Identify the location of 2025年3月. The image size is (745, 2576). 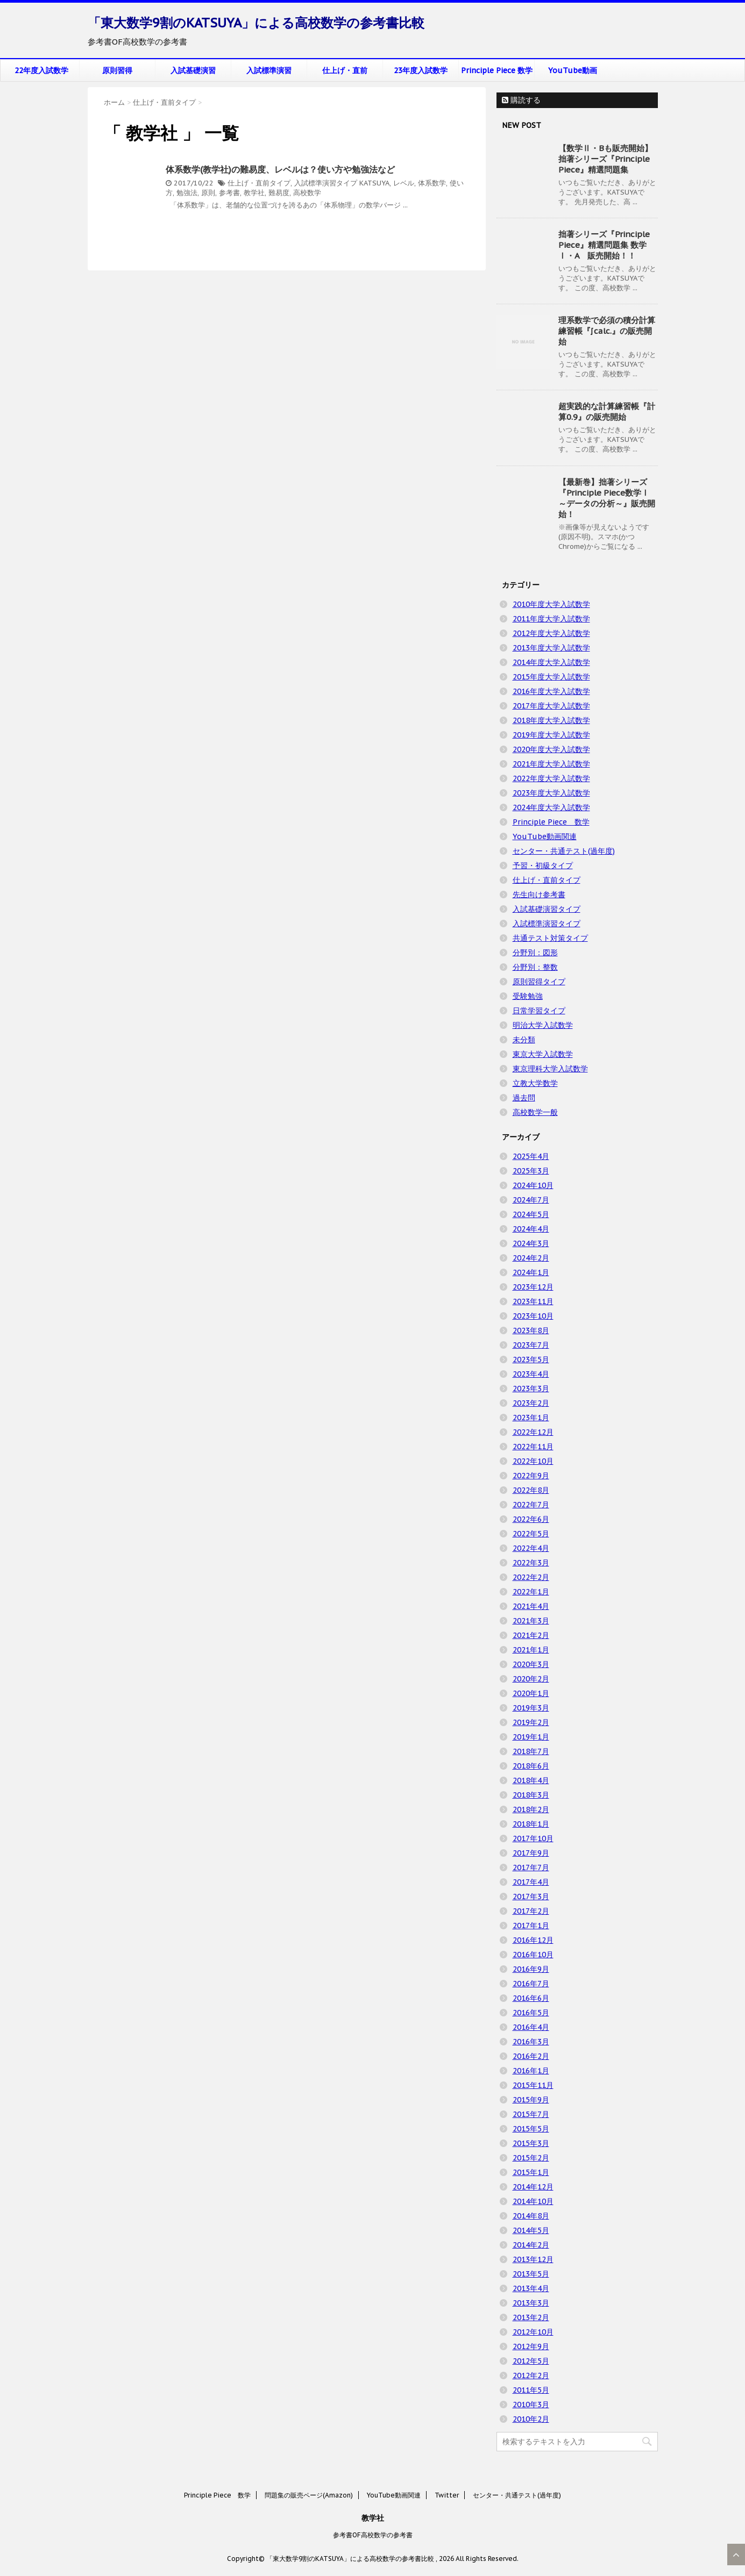
(531, 1171).